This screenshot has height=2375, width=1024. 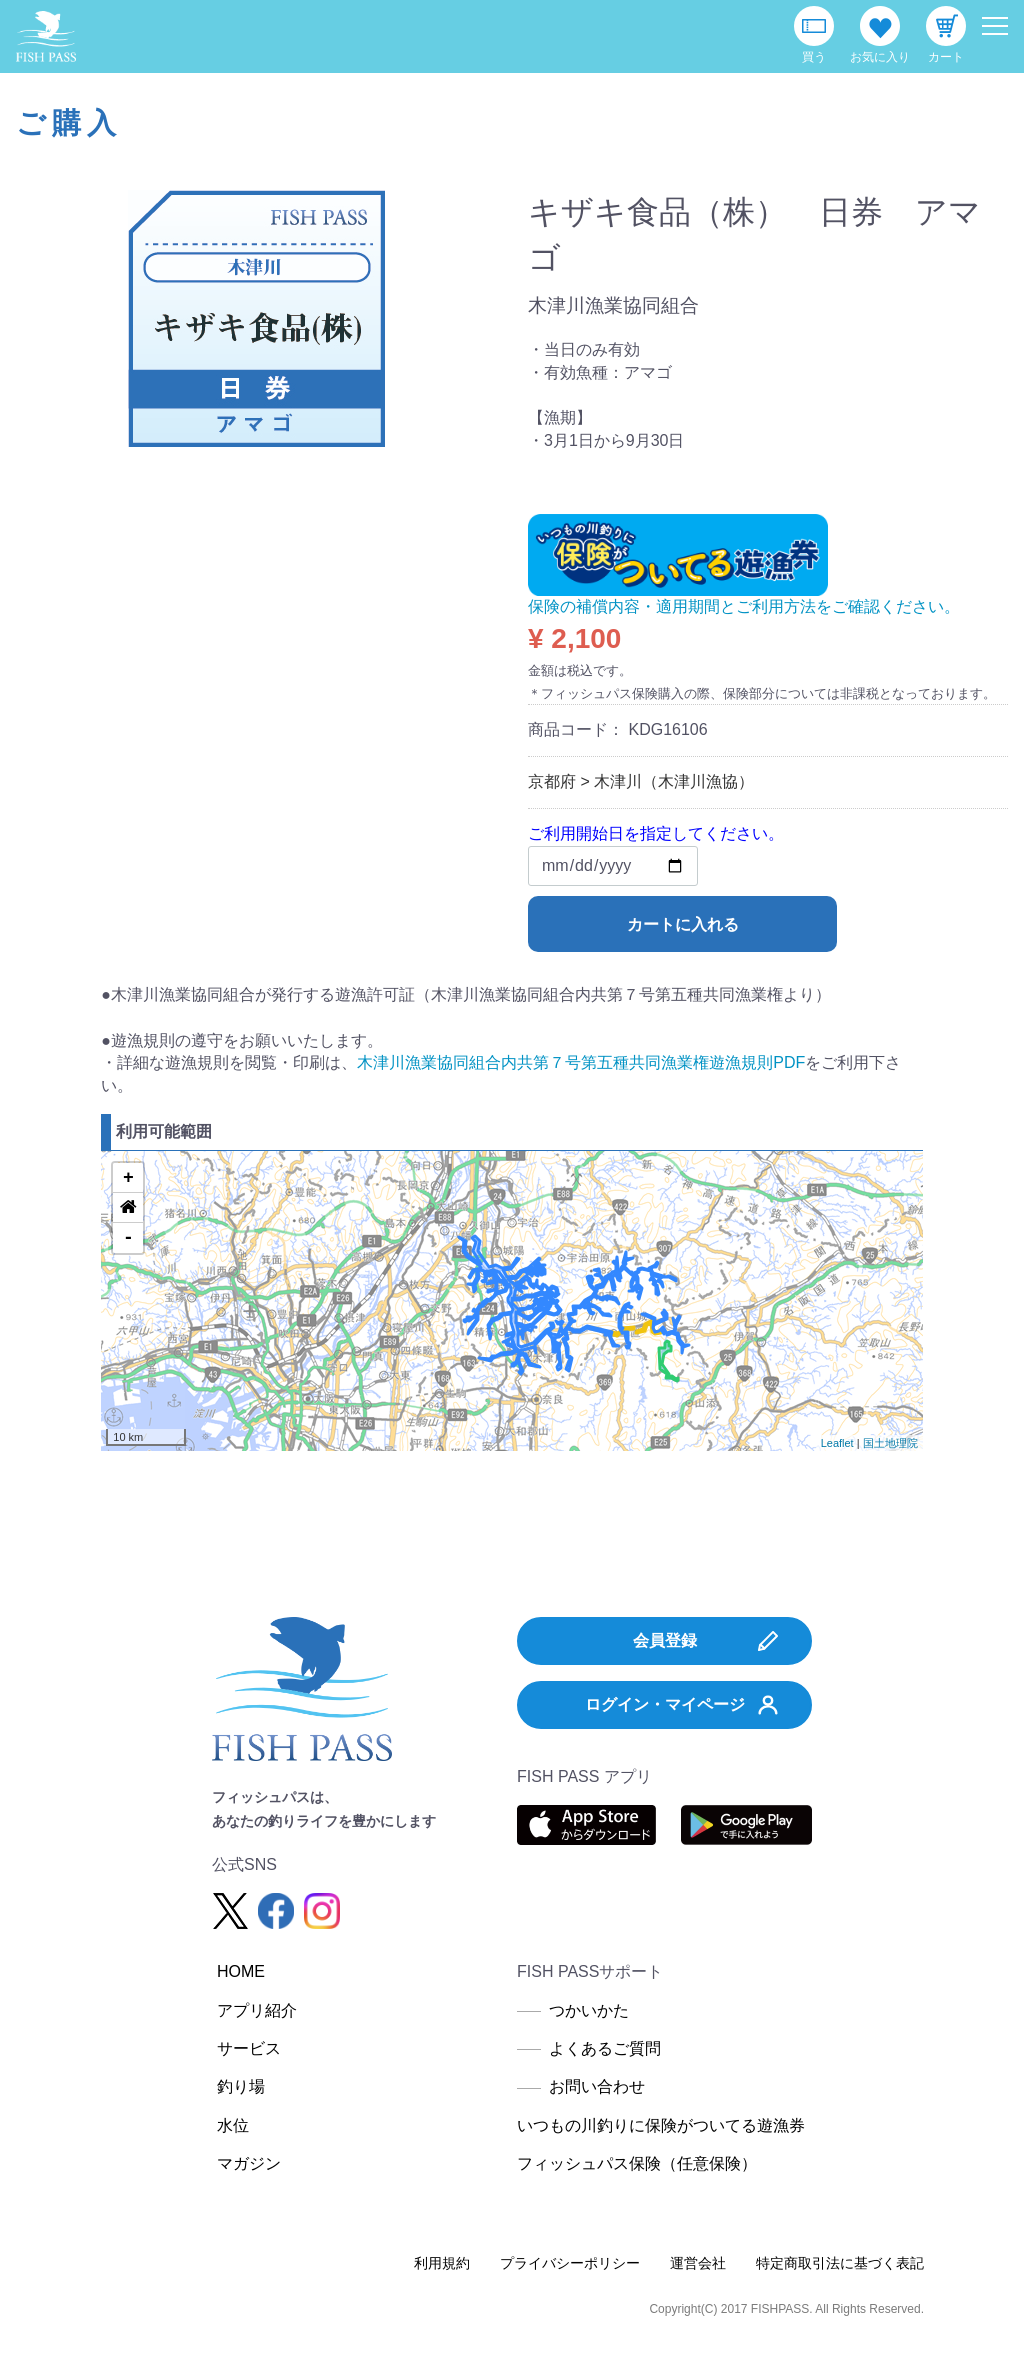 I want to click on お気に入り, so click(x=880, y=57).